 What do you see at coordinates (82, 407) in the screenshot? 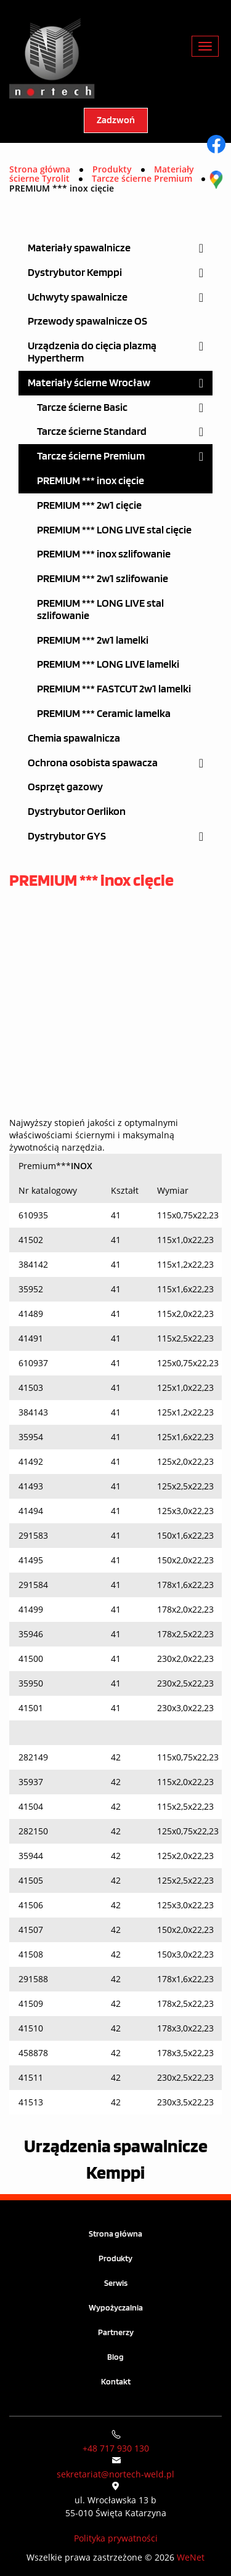
I see `Tarcze ścierne Basic` at bounding box center [82, 407].